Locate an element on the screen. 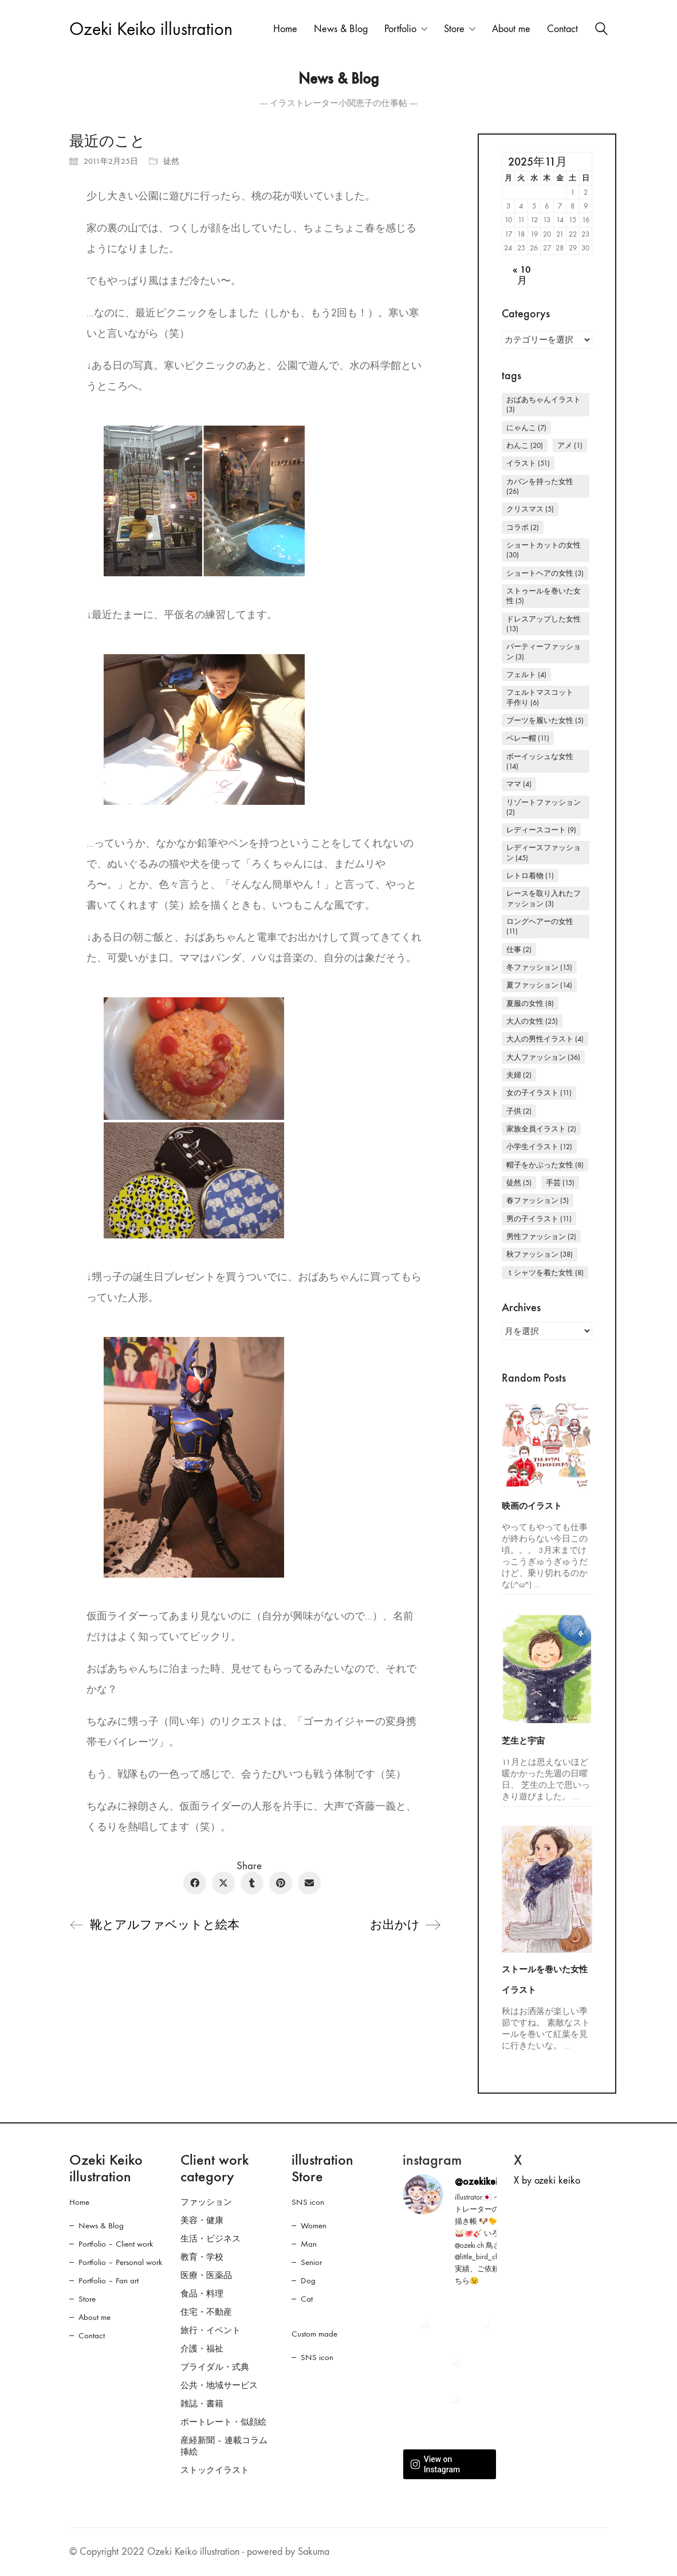  Home is located at coordinates (79, 2202).